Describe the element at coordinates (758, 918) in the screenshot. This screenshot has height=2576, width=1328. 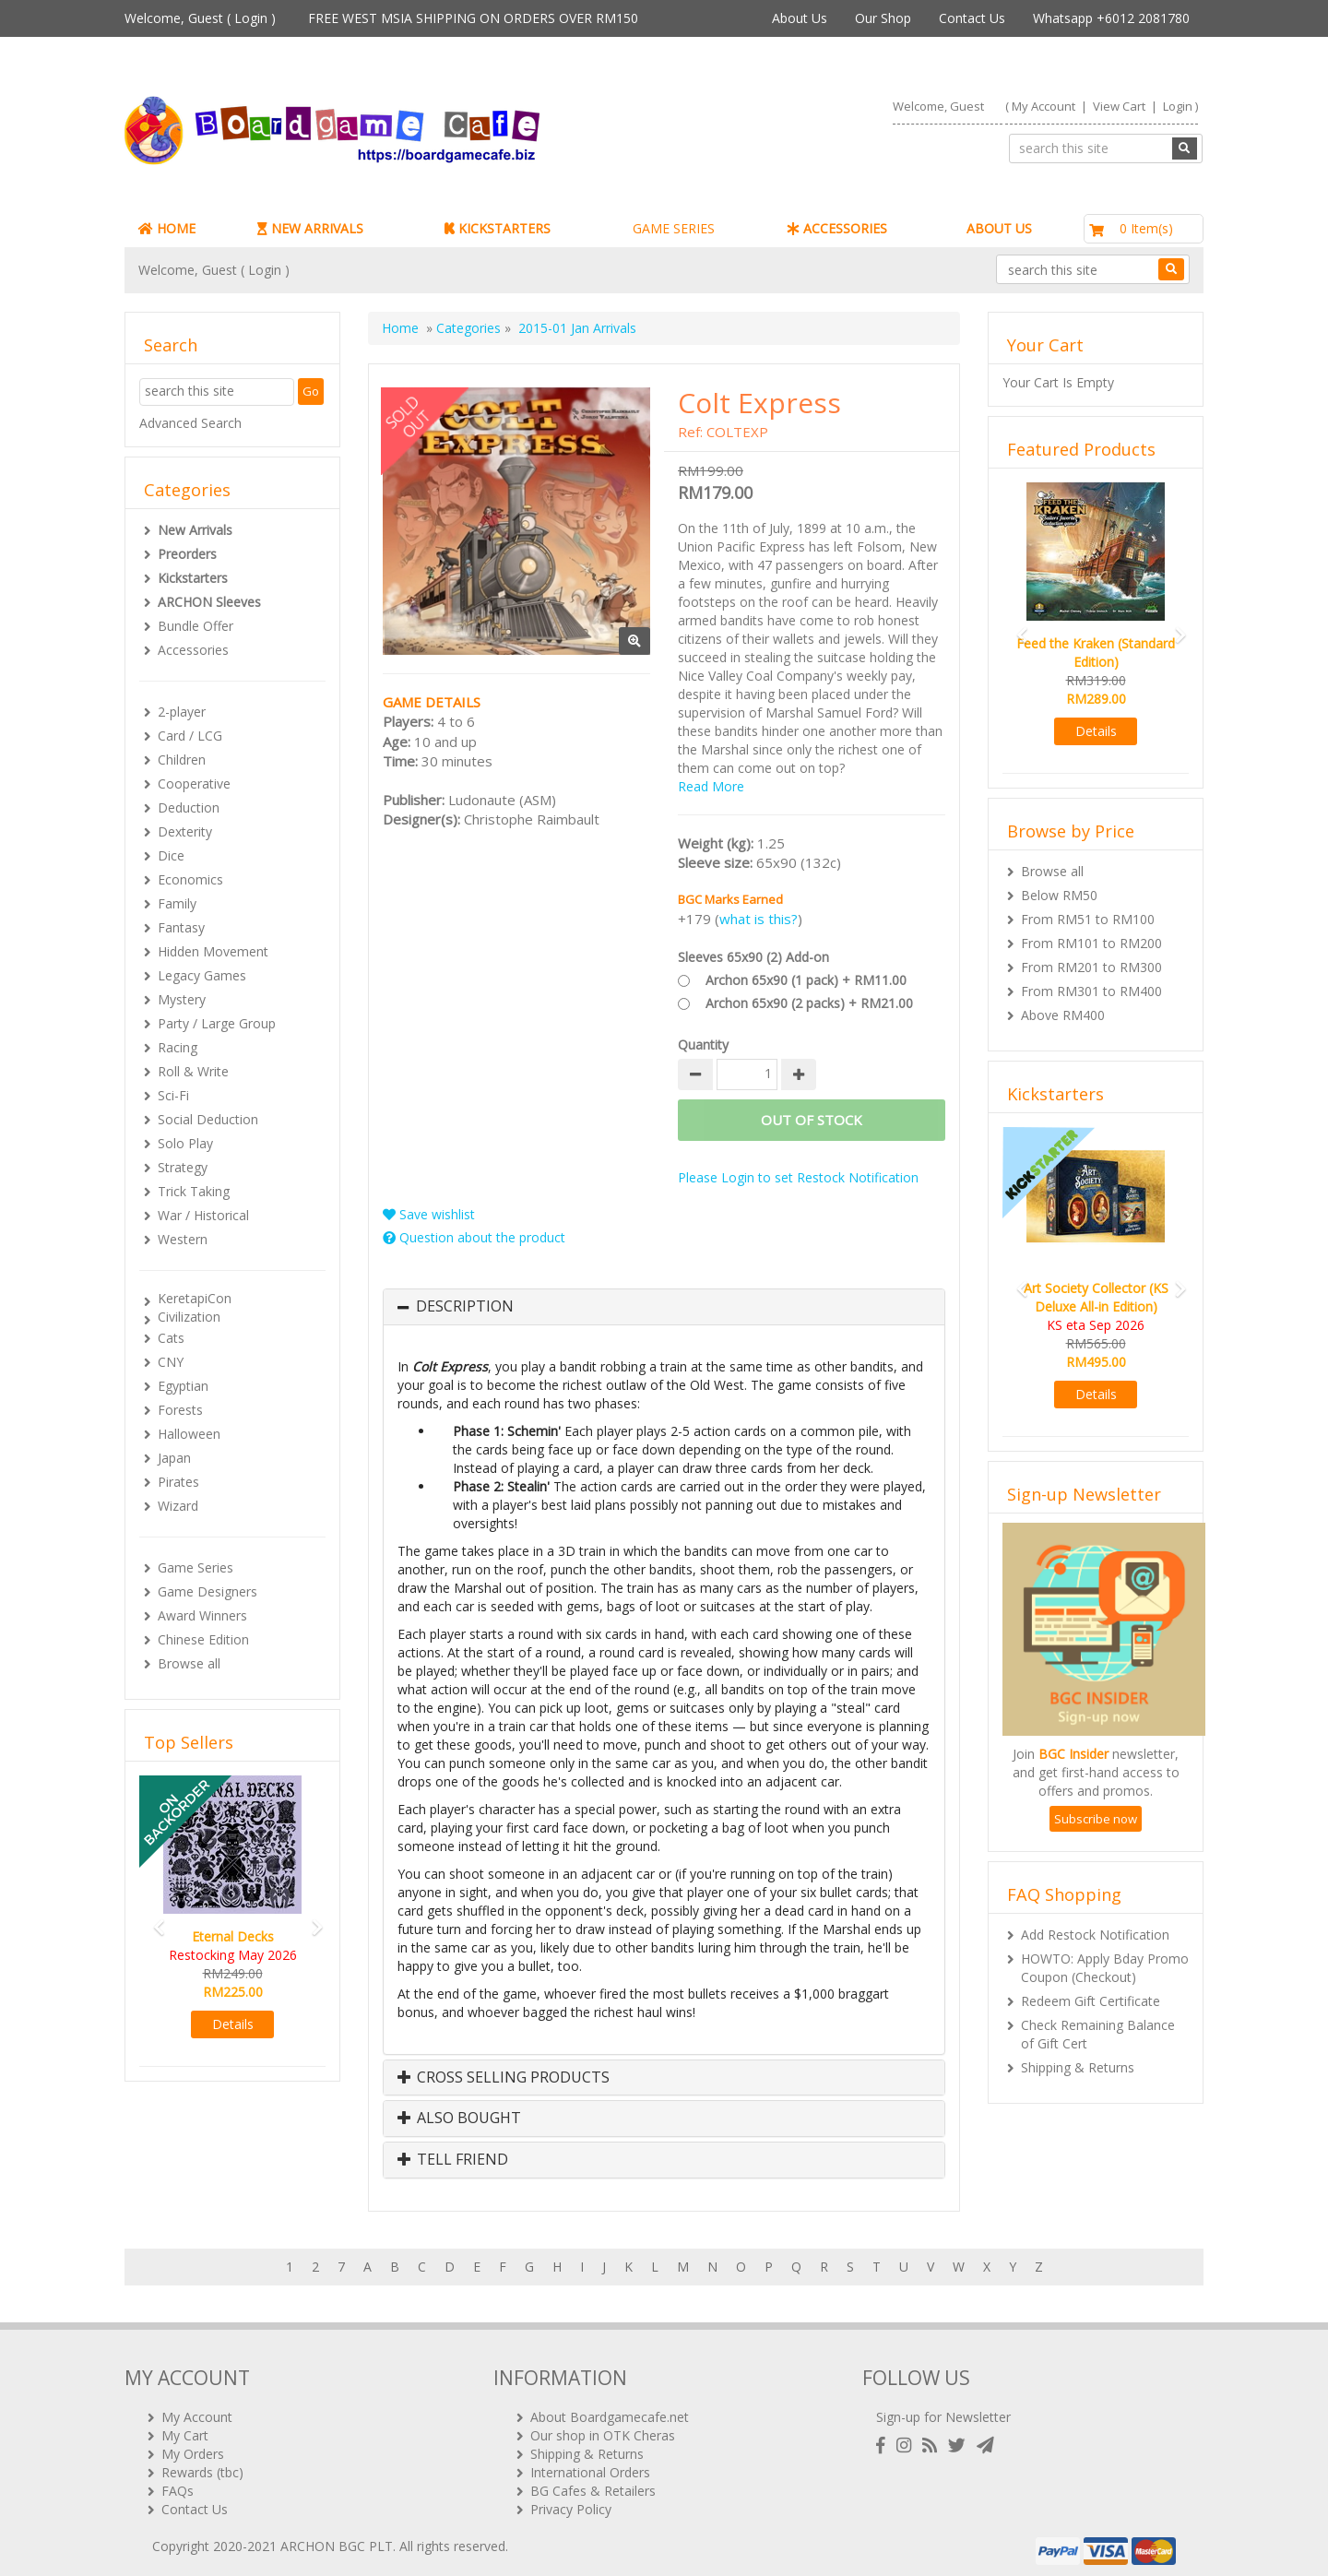
I see `what is this?` at that location.